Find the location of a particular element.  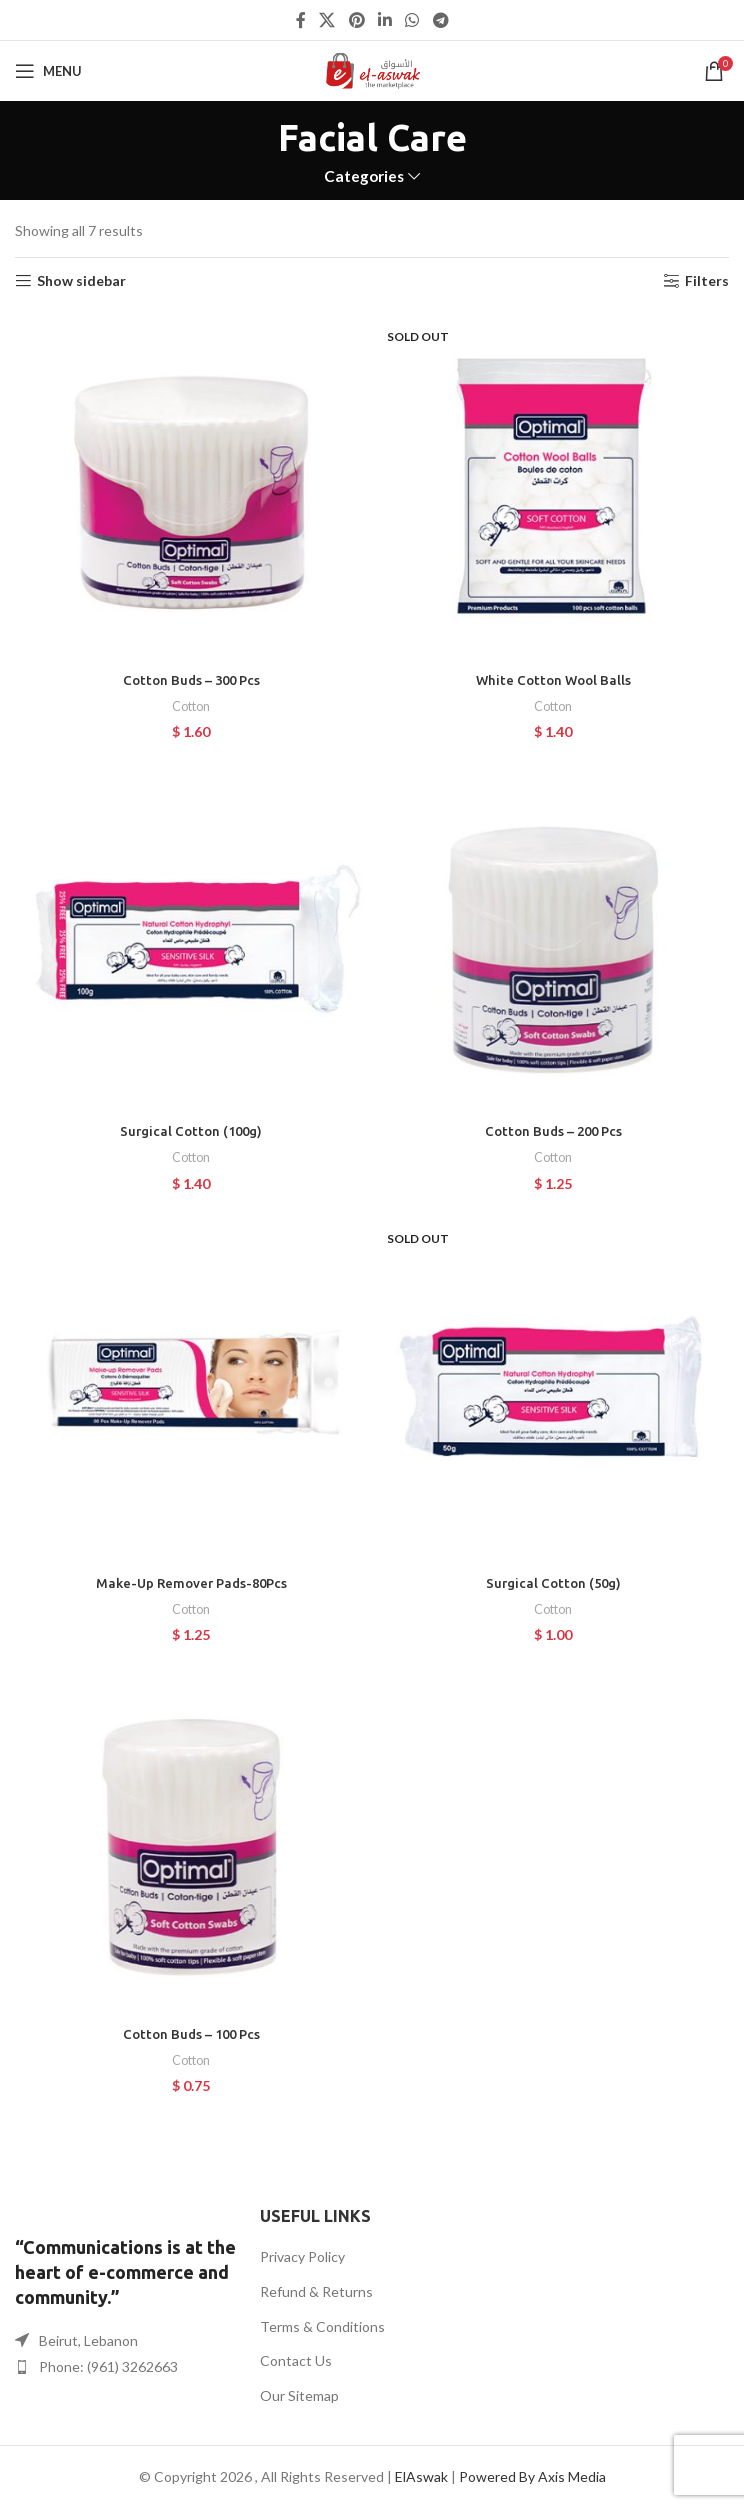

Surgical Cotton (100g) is located at coordinates (191, 1131).